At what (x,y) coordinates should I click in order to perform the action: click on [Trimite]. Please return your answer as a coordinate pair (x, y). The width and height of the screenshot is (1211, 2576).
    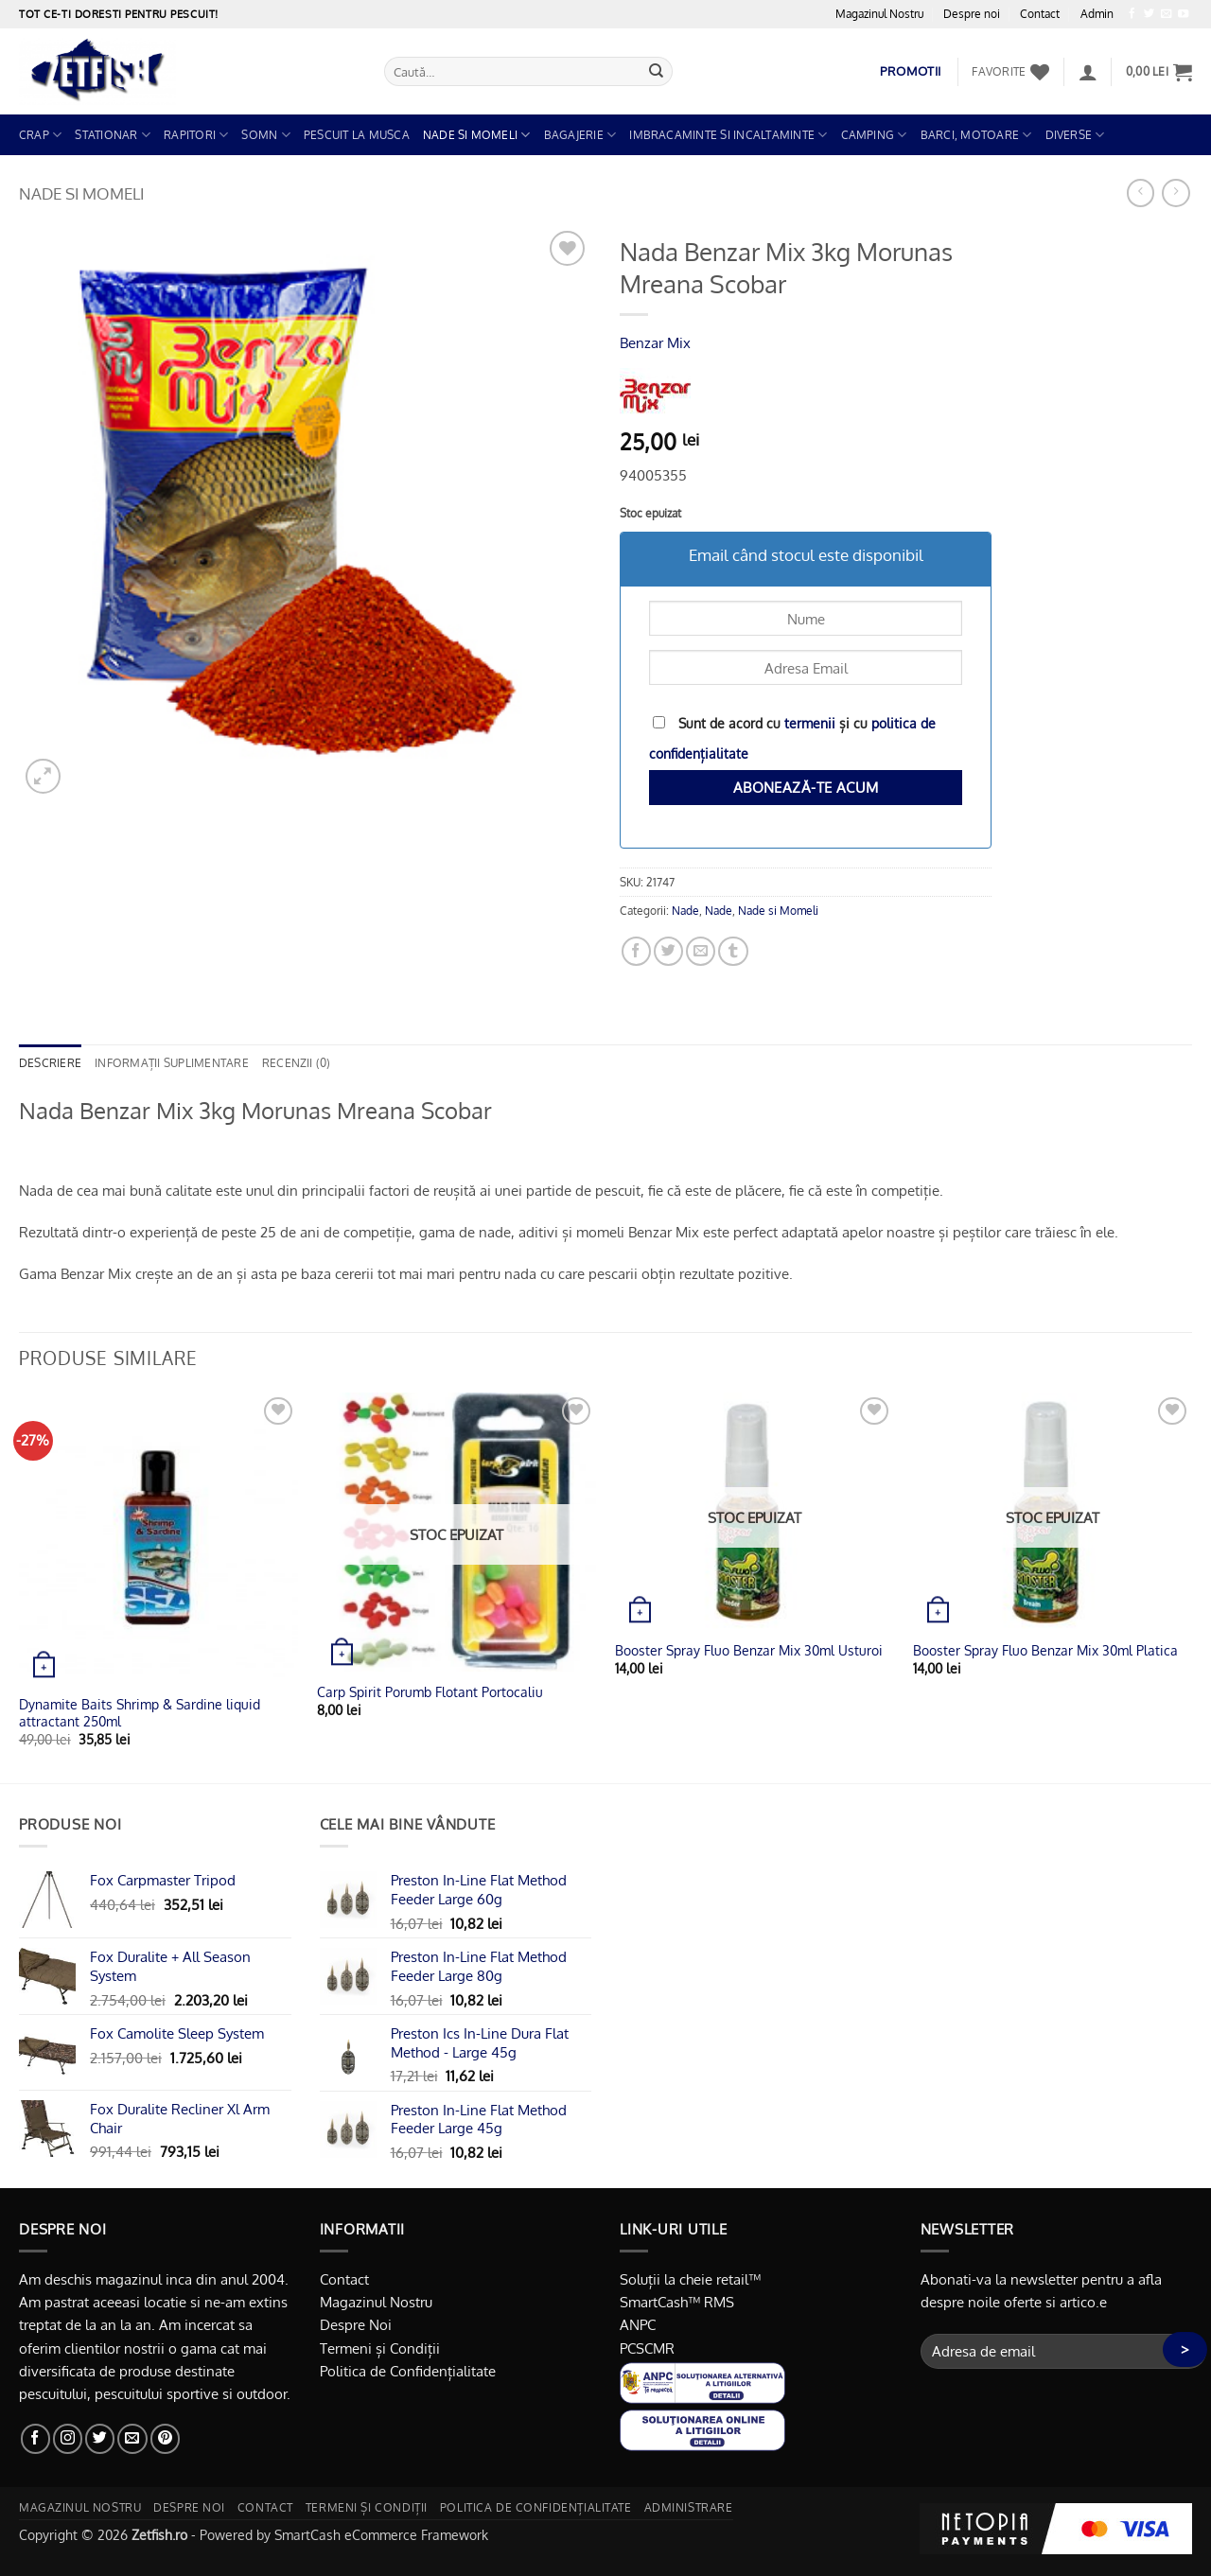
    Looking at the image, I should click on (656, 71).